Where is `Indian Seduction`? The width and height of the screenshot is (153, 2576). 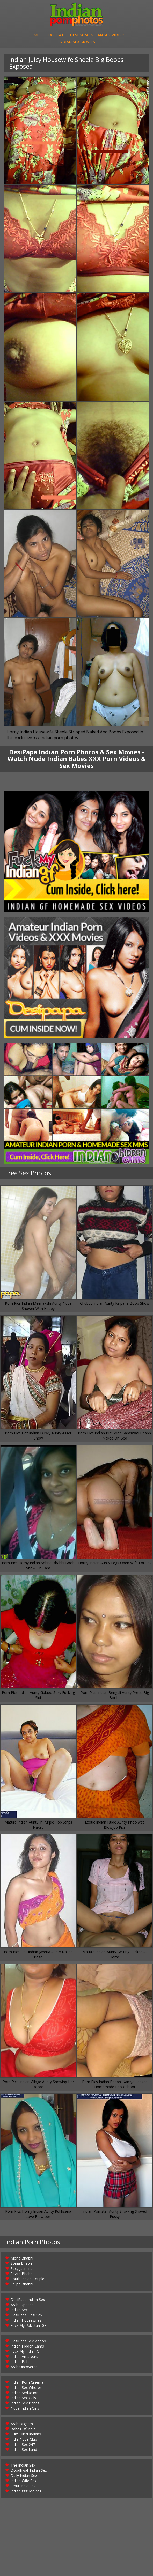
Indian Seduction is located at coordinates (24, 2393).